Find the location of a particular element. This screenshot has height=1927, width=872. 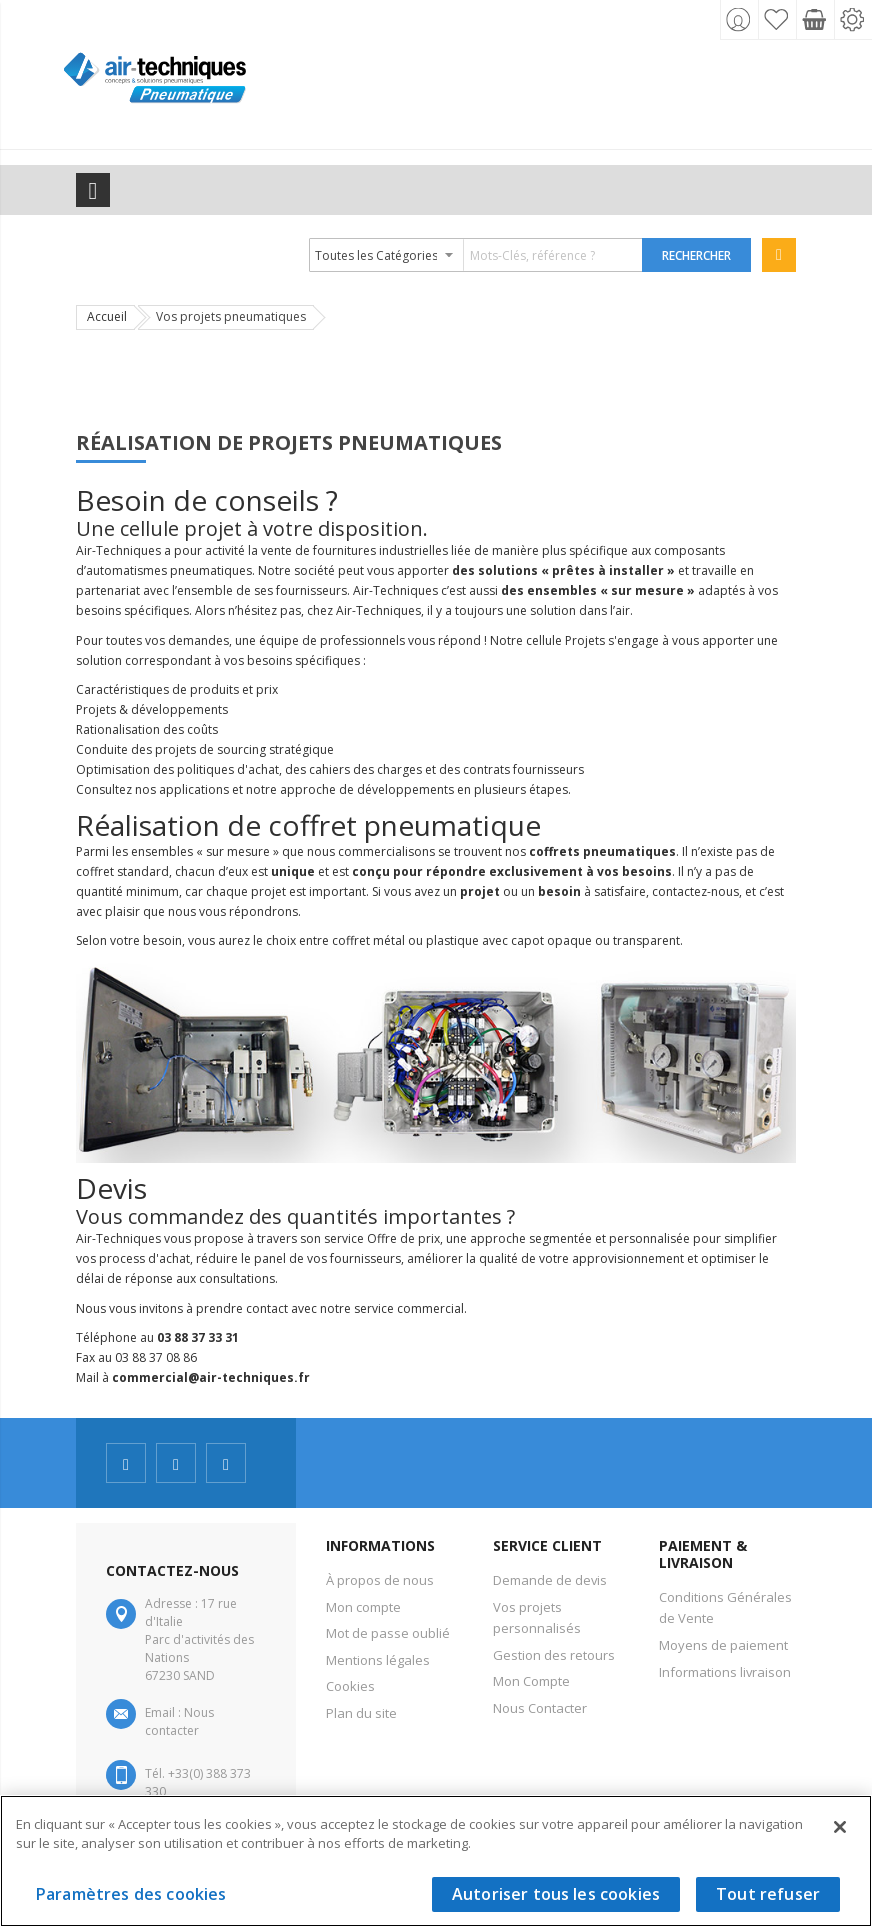

Paramètres des cookies is located at coordinates (131, 1894).